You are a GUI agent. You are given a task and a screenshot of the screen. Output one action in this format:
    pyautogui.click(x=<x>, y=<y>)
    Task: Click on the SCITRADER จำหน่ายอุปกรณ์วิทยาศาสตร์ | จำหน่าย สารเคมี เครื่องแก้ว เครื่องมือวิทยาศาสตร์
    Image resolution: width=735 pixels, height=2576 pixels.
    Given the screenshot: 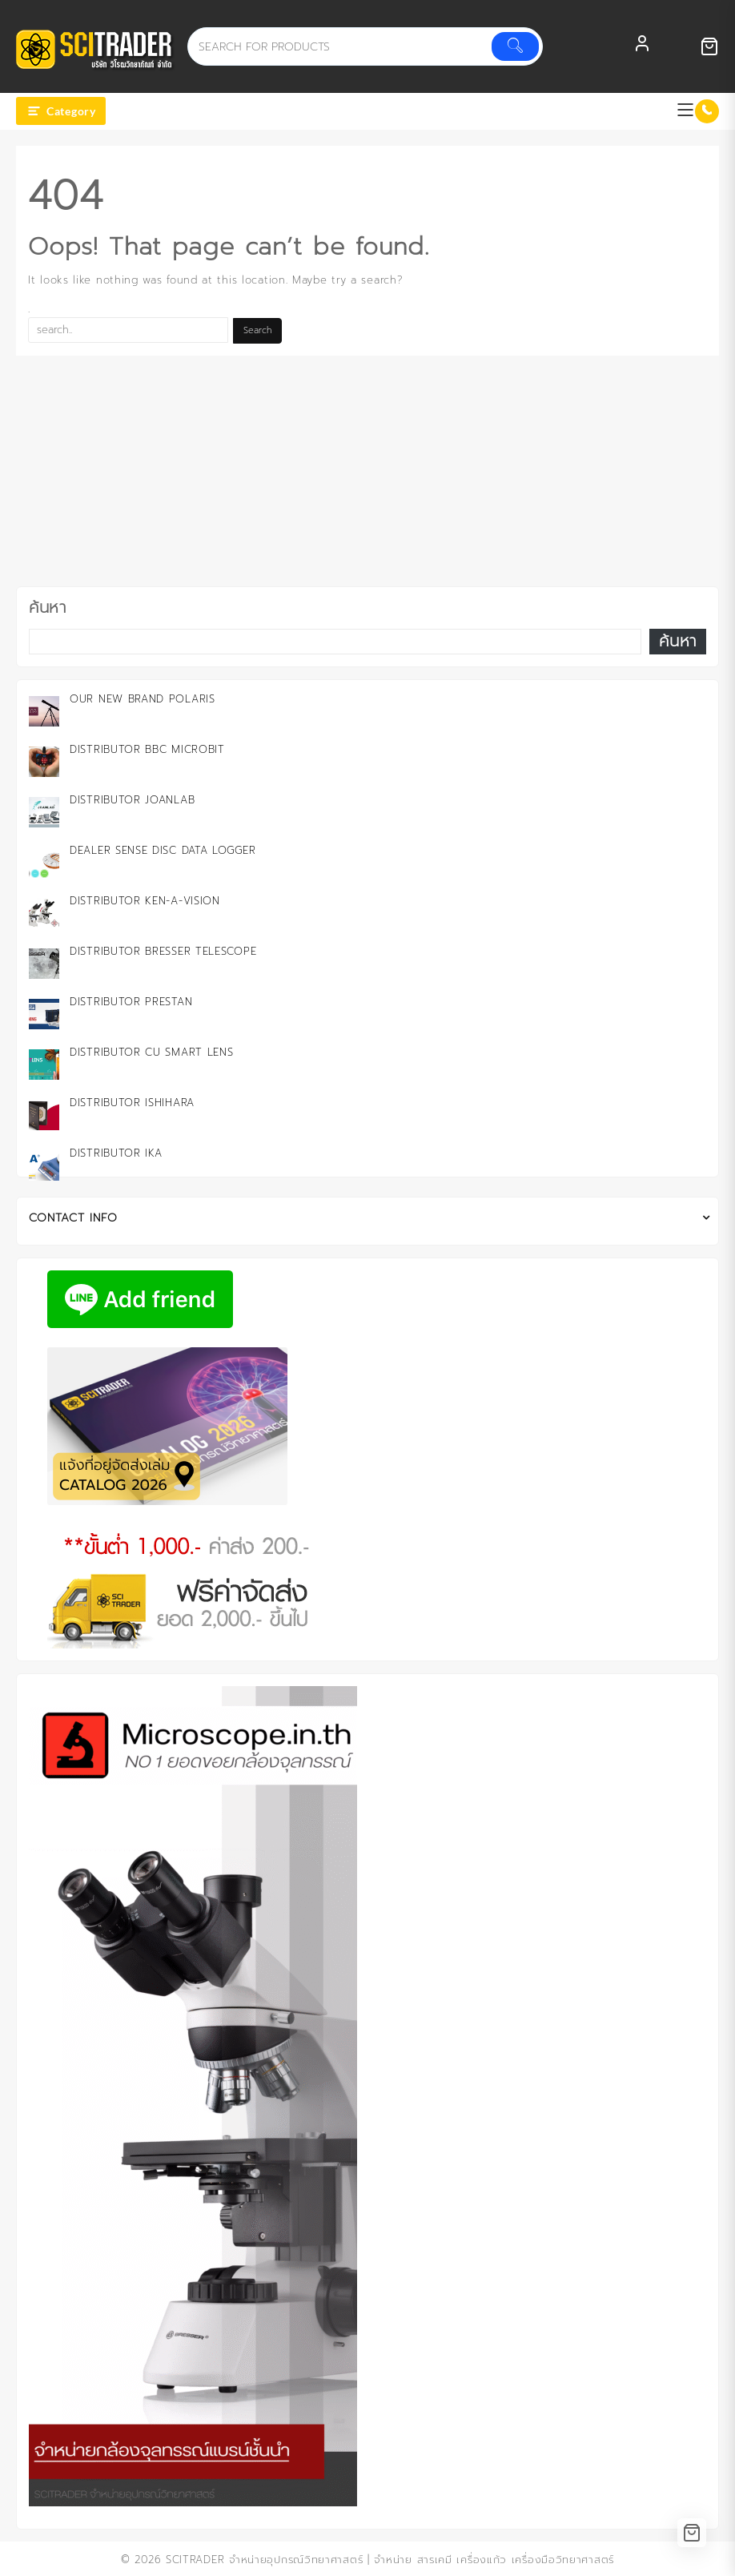 What is the action you would take?
    pyautogui.click(x=390, y=2559)
    